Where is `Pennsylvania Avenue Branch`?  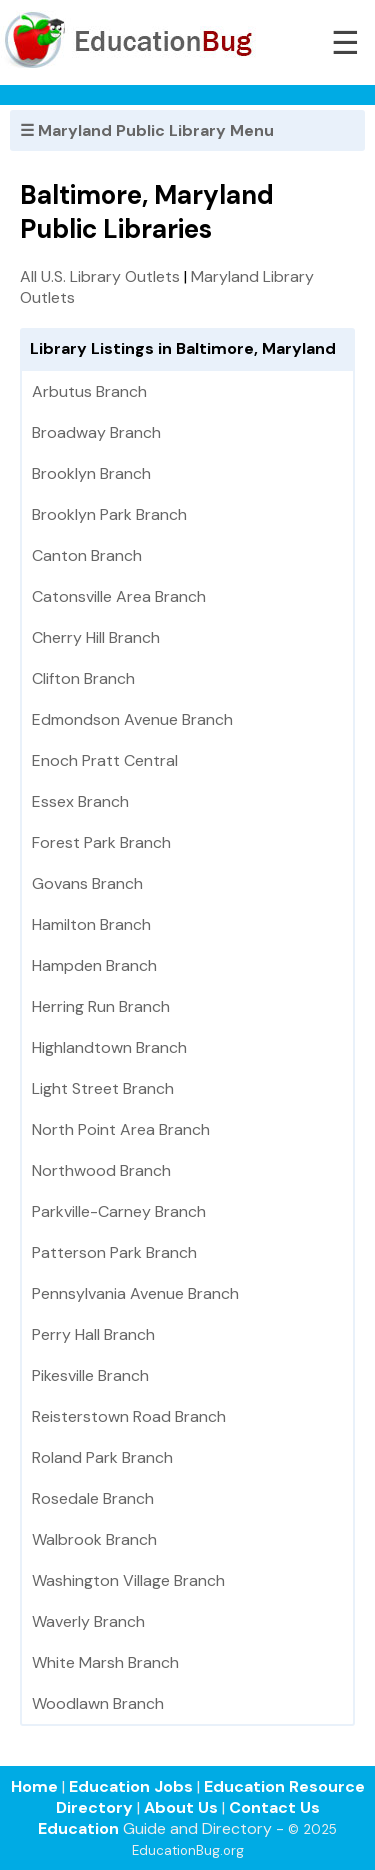 Pennsylvania Avenue Branch is located at coordinates (135, 1293).